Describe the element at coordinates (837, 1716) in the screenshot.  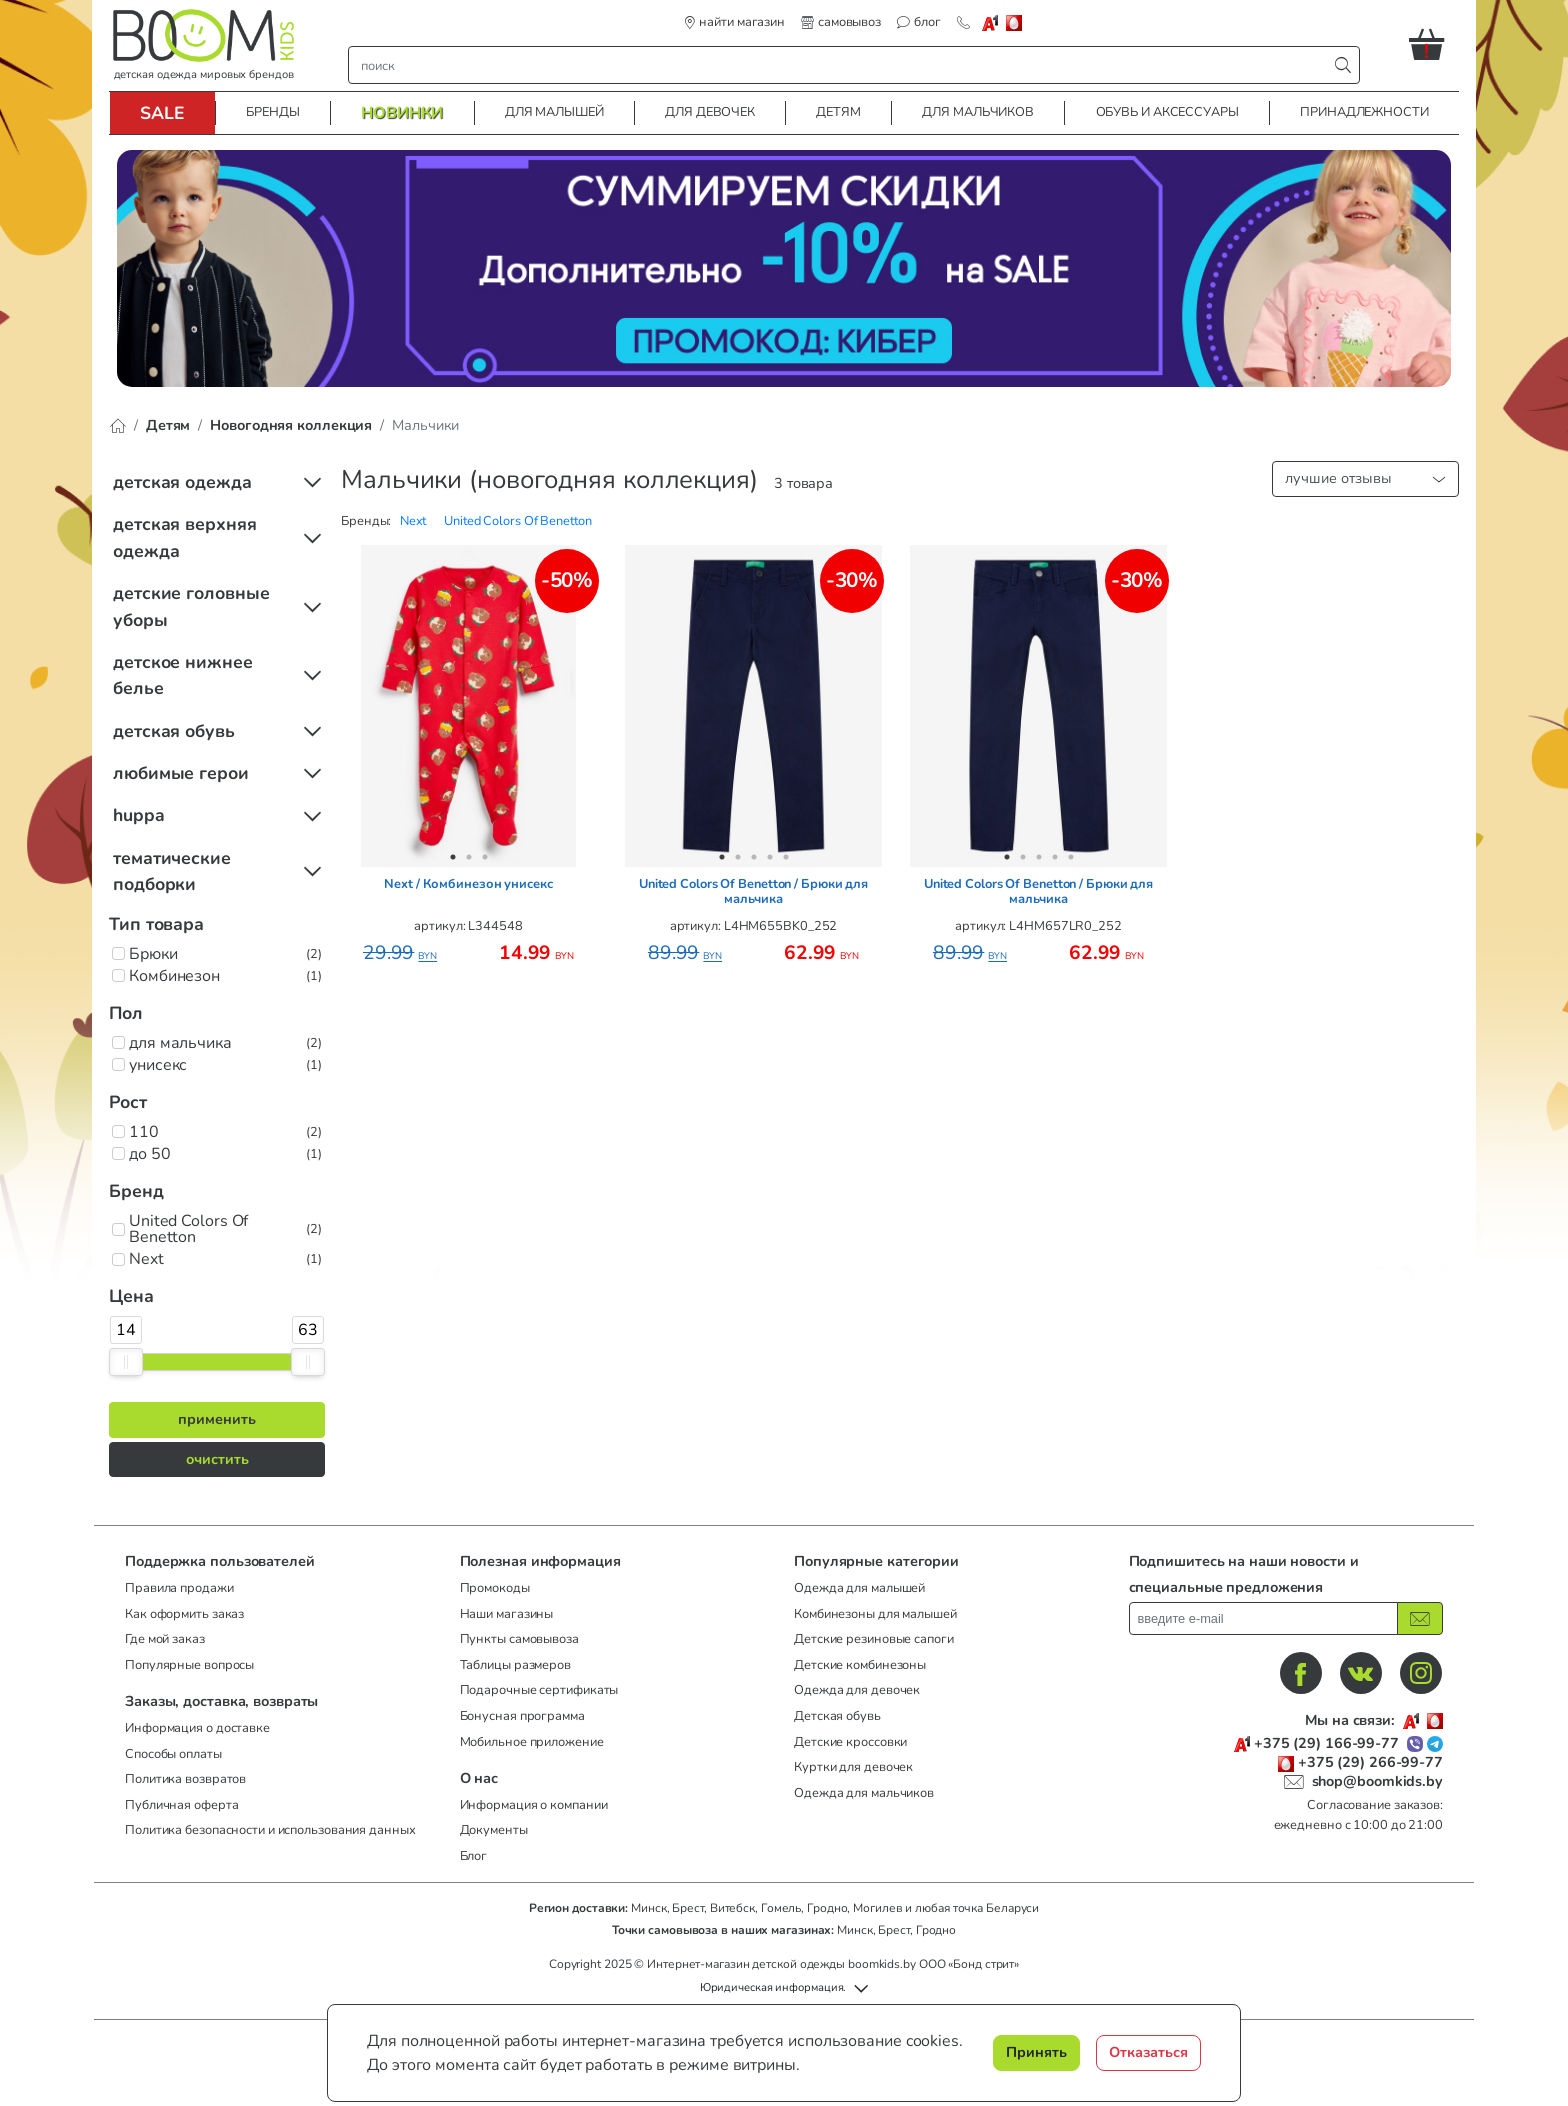
I see `Детская обувь` at that location.